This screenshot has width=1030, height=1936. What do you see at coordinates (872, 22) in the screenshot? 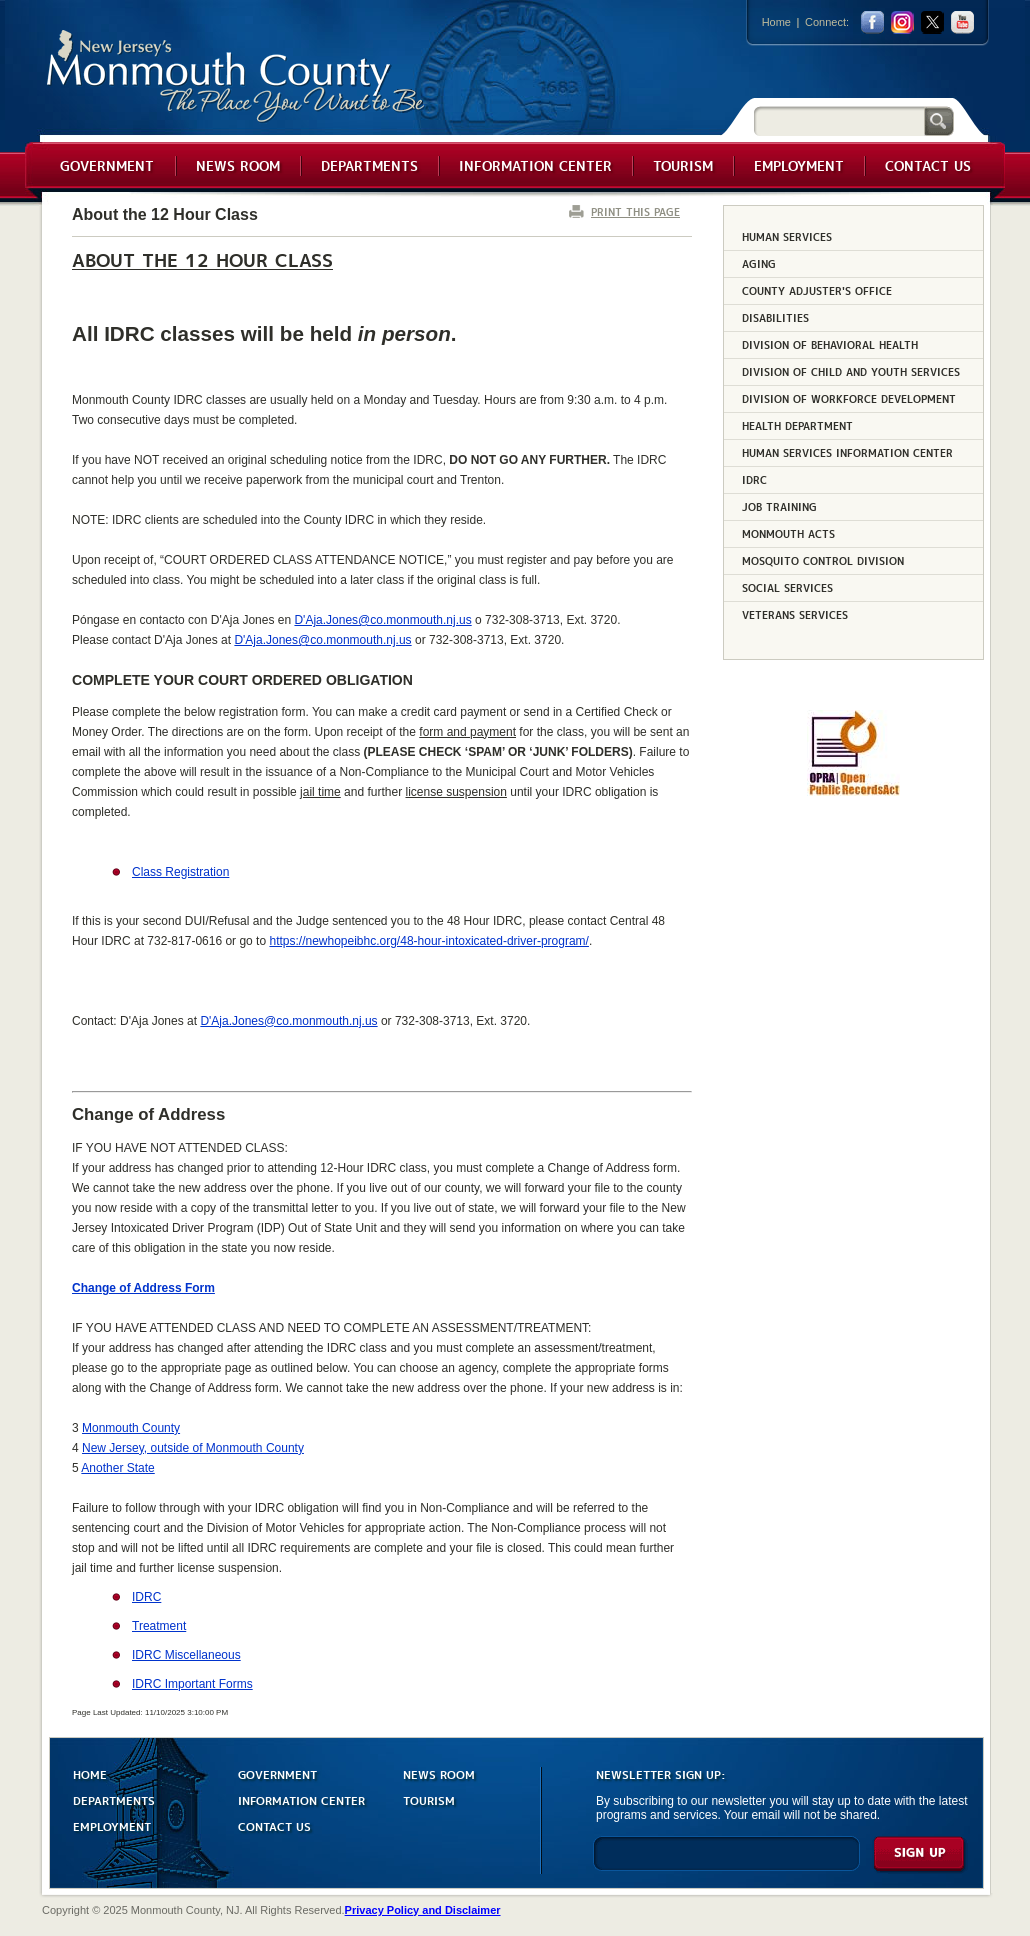
I see `facebook` at bounding box center [872, 22].